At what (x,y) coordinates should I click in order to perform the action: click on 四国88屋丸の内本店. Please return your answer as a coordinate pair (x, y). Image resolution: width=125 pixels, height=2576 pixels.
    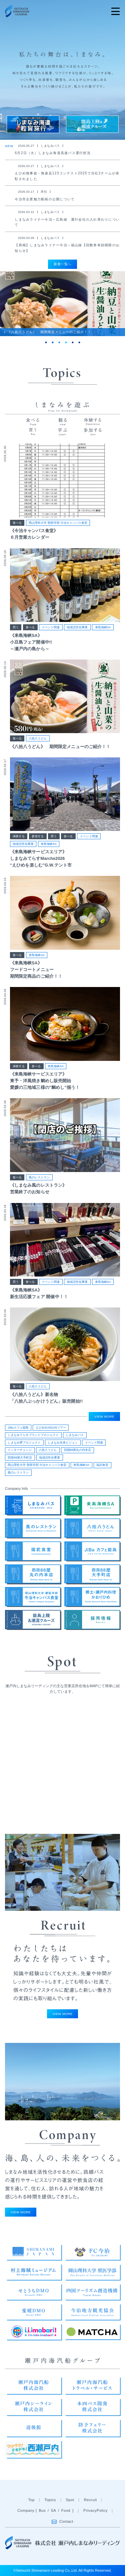
    Looking at the image, I should click on (77, 1450).